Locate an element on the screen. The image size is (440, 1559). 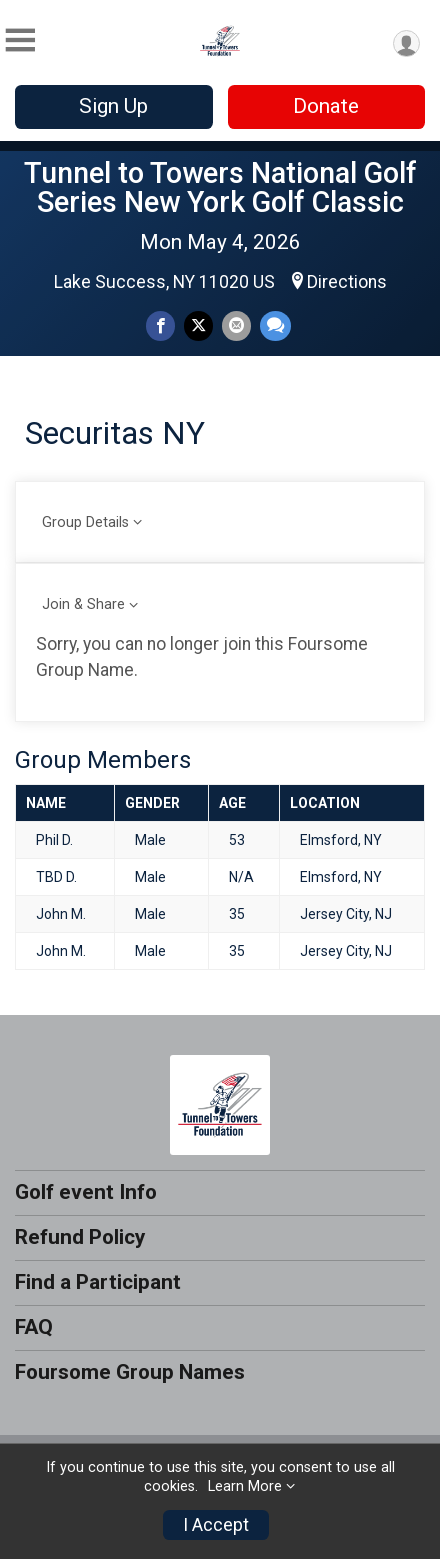
Foursome Group Names is located at coordinates (130, 1372).